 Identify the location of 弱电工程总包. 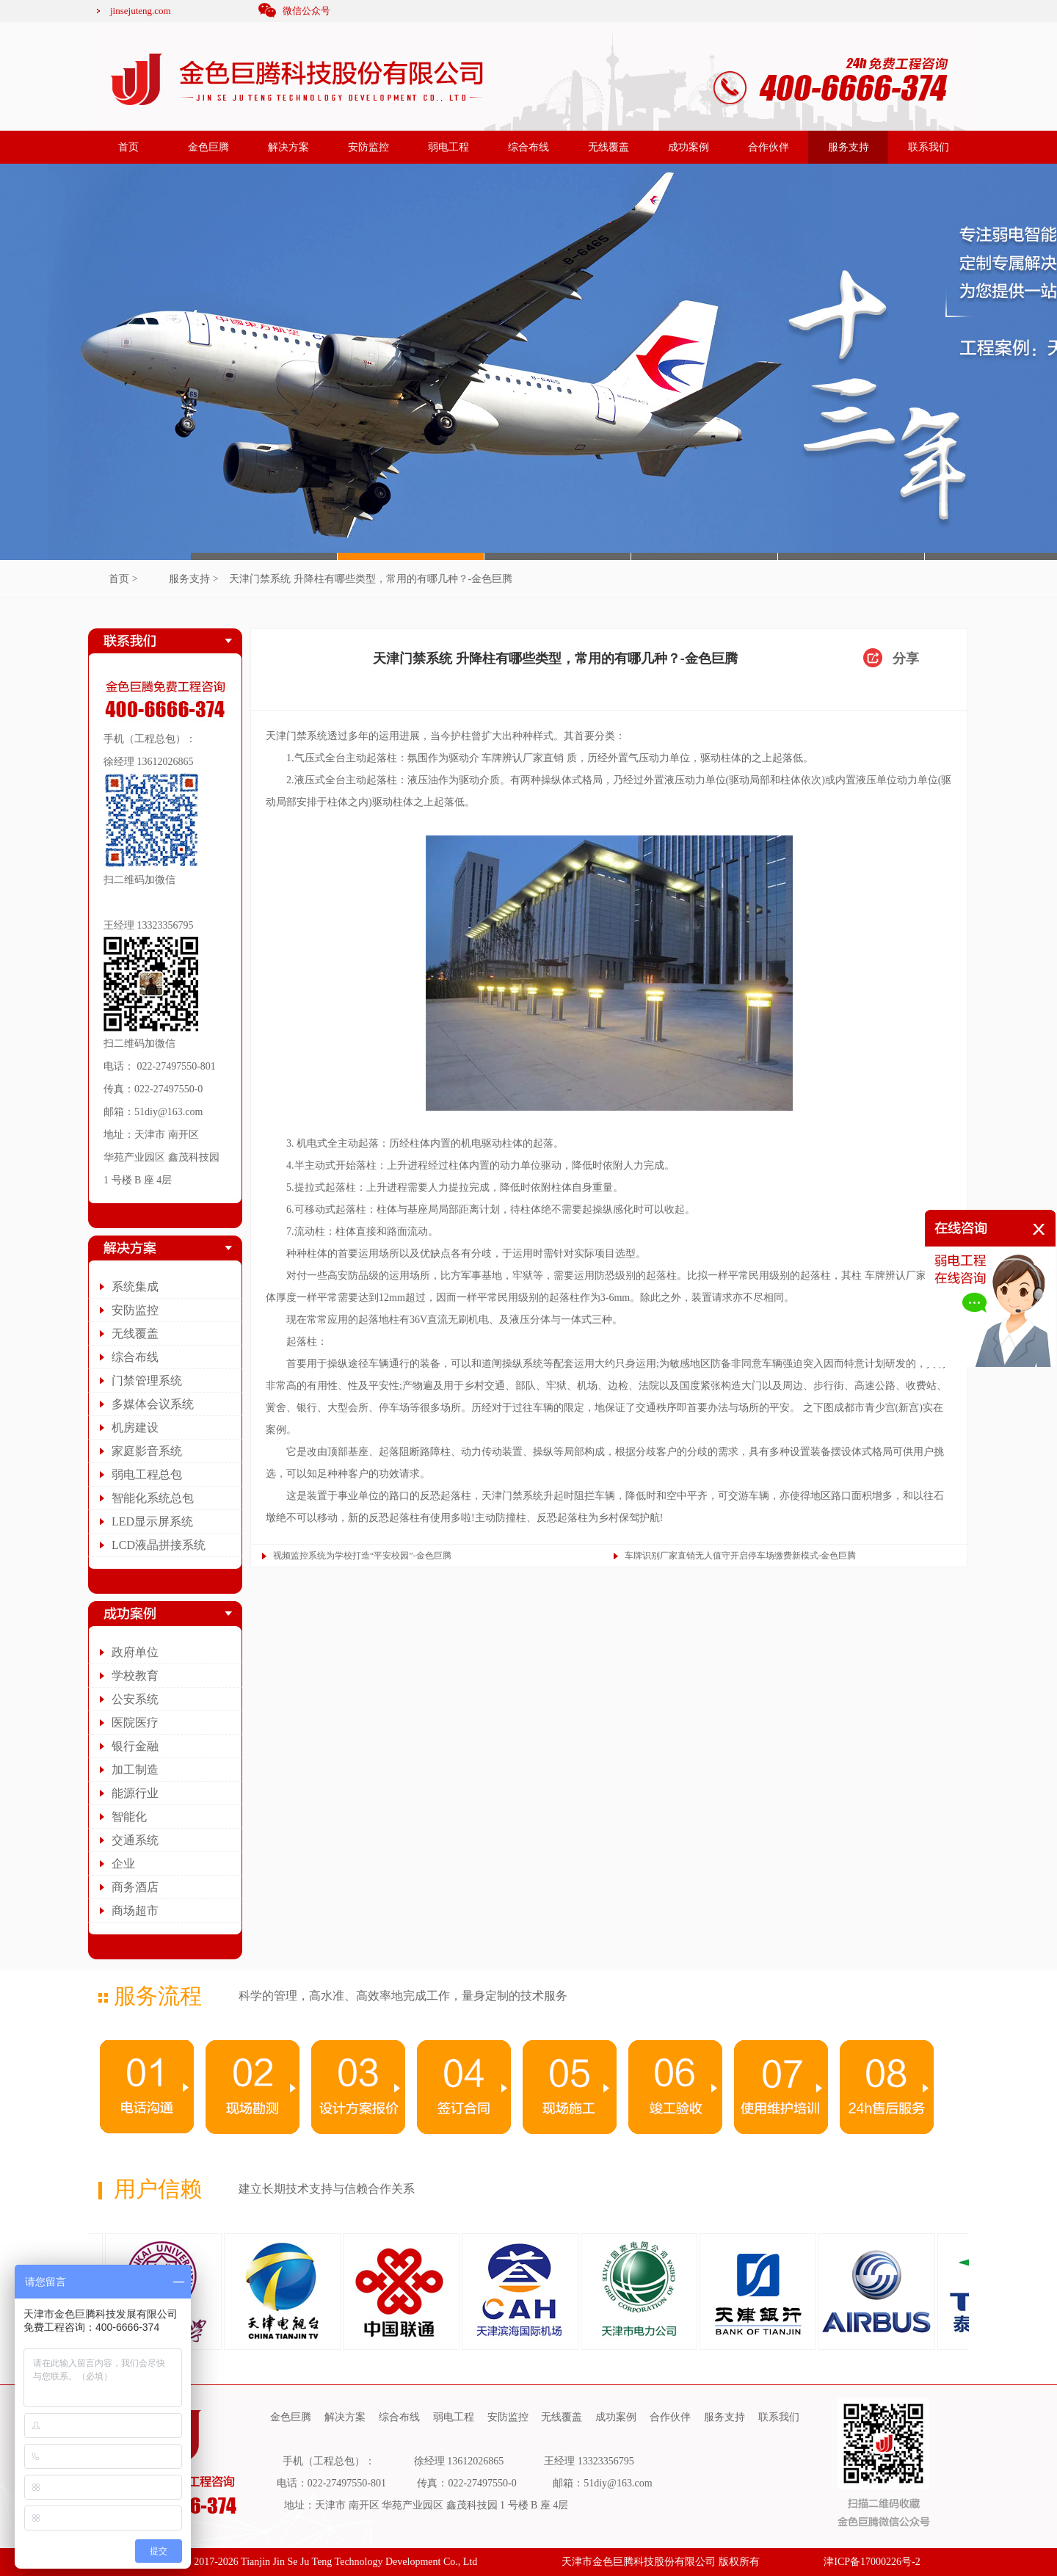
(147, 1474).